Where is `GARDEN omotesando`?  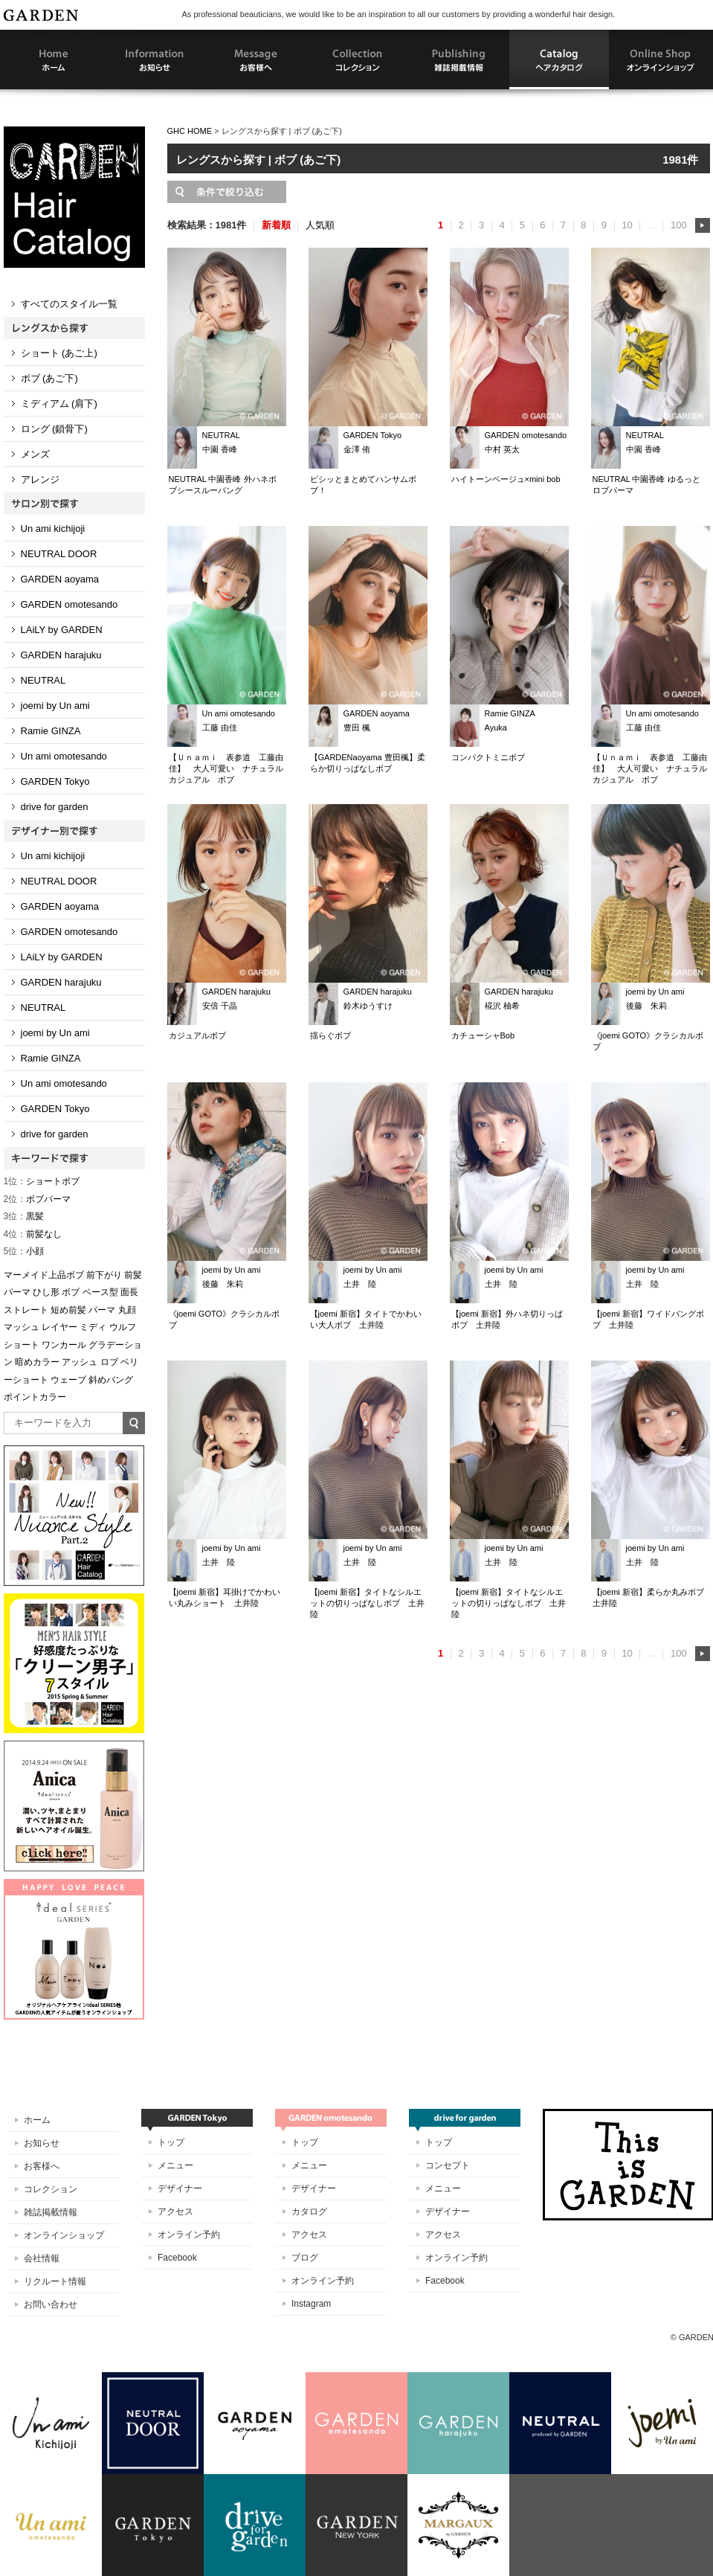
GARDEN omotesando is located at coordinates (69, 604).